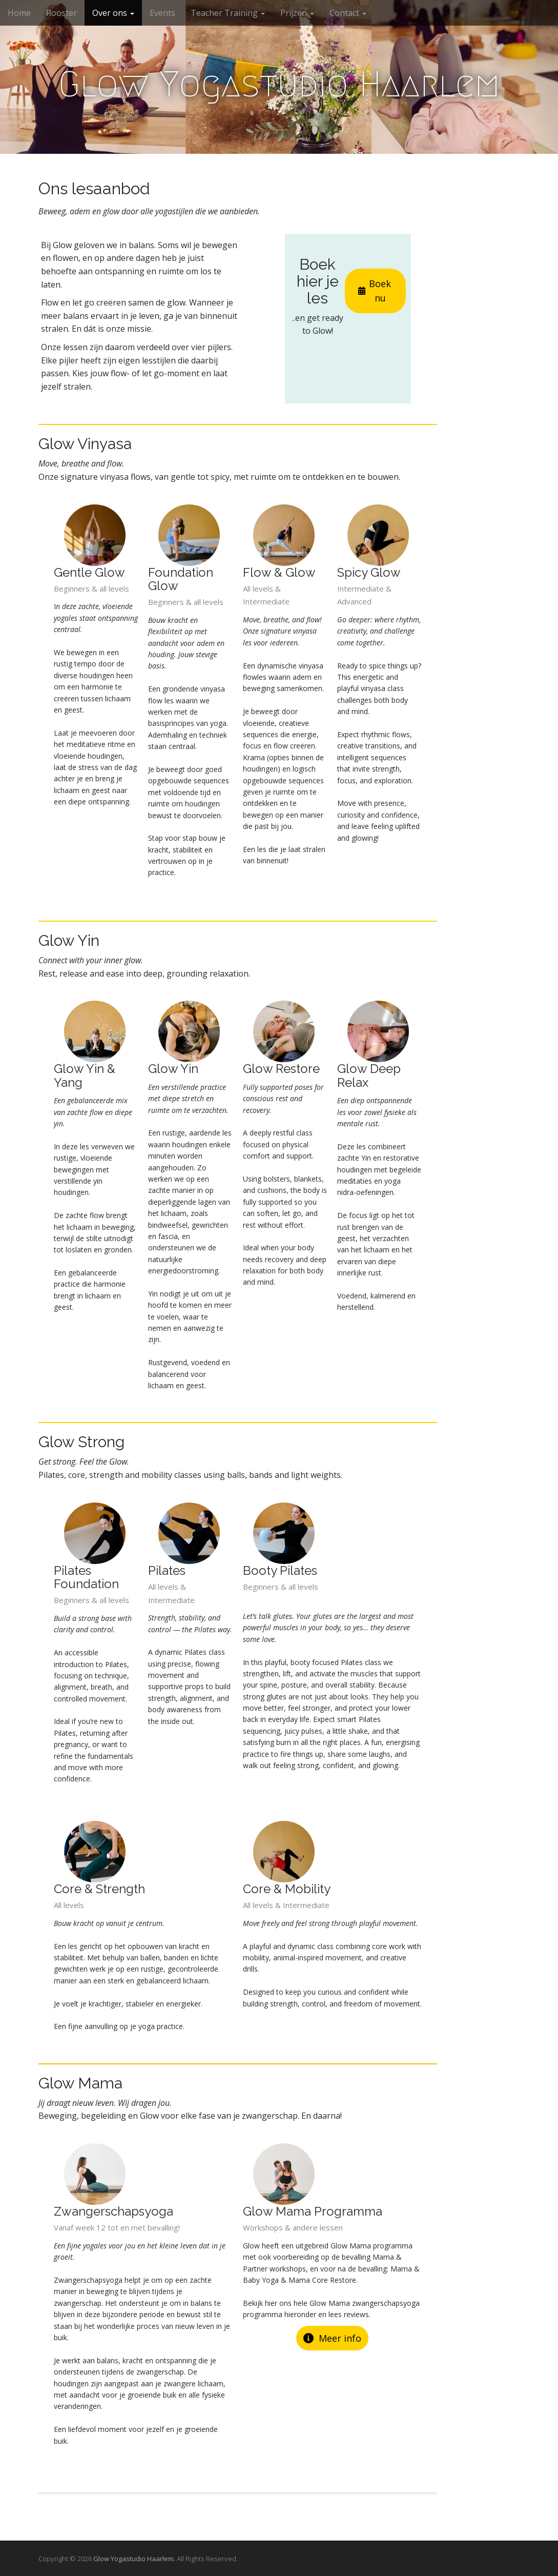  I want to click on Meer info, so click(332, 2338).